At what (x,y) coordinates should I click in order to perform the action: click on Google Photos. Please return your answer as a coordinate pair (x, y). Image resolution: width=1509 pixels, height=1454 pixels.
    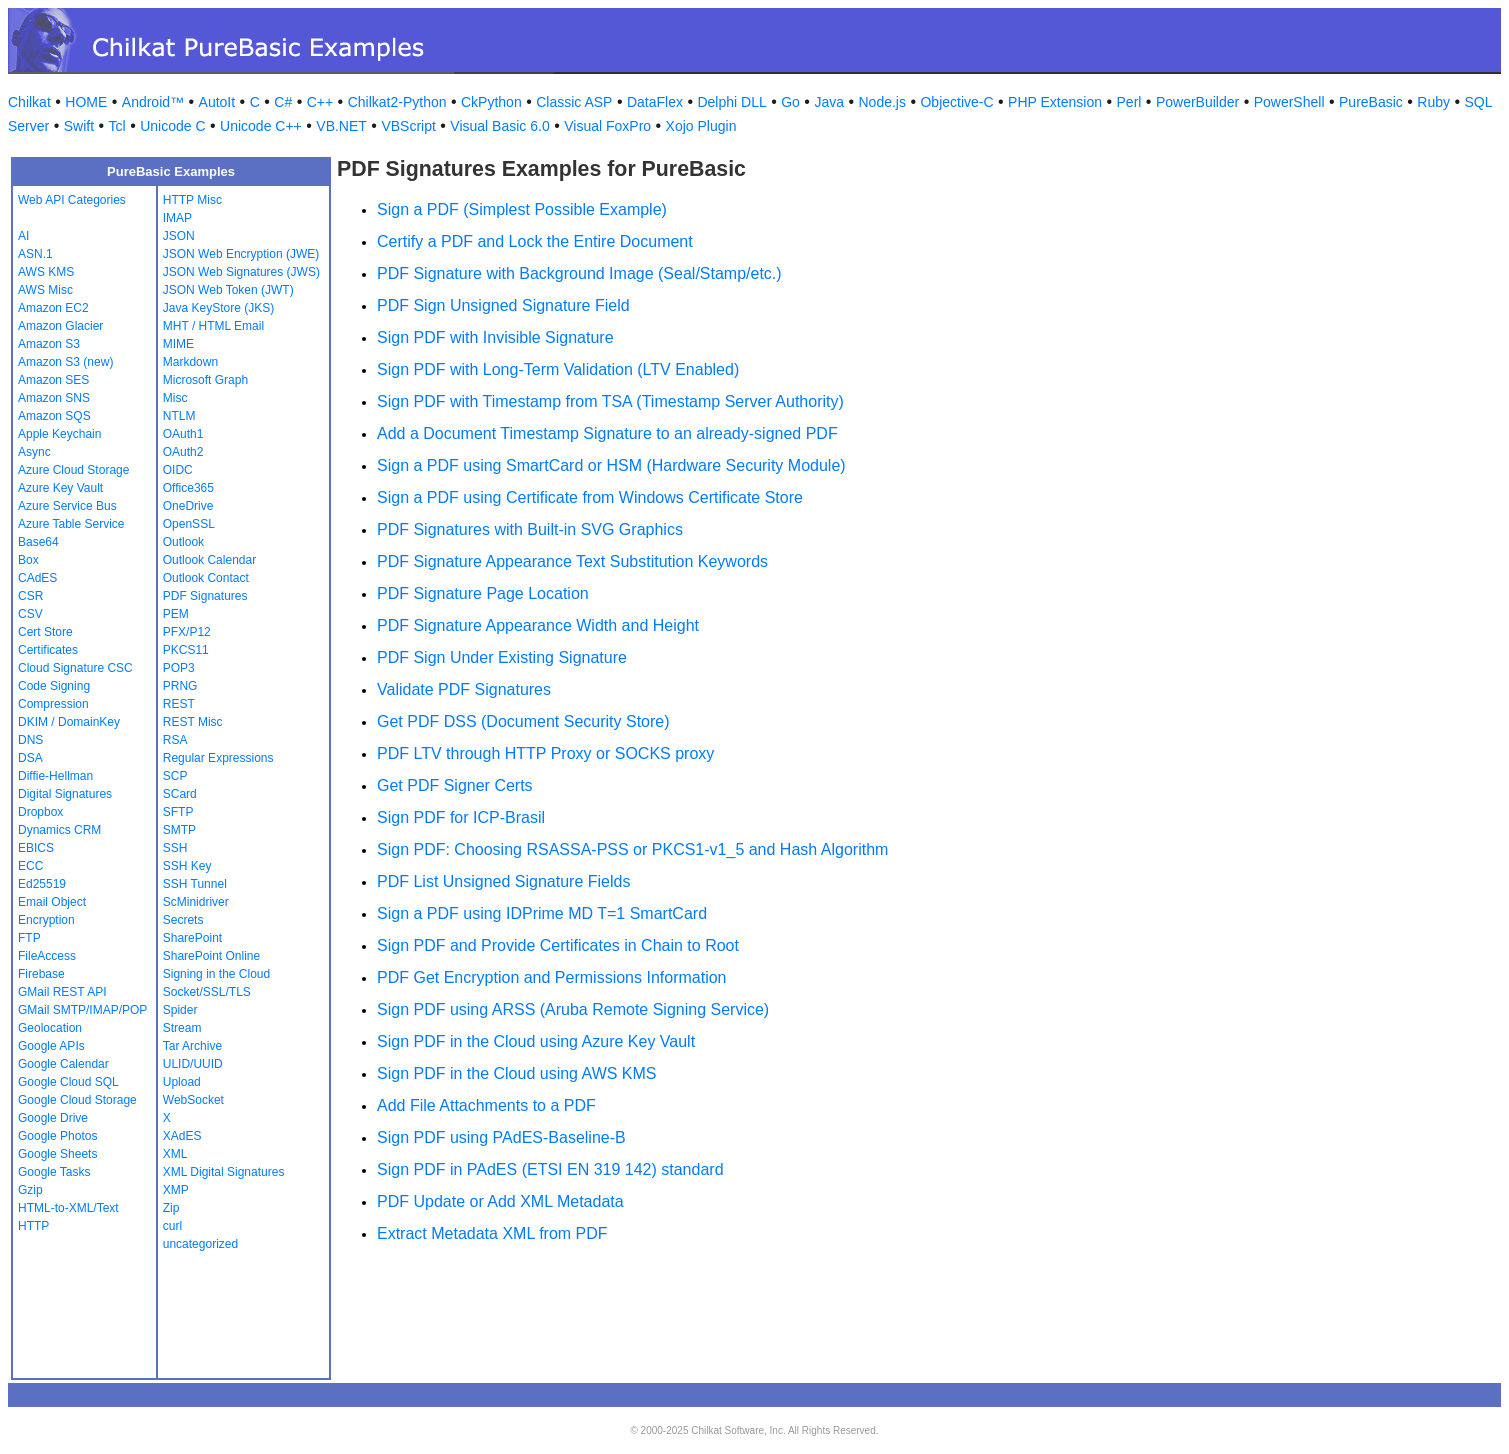
    Looking at the image, I should click on (57, 1136).